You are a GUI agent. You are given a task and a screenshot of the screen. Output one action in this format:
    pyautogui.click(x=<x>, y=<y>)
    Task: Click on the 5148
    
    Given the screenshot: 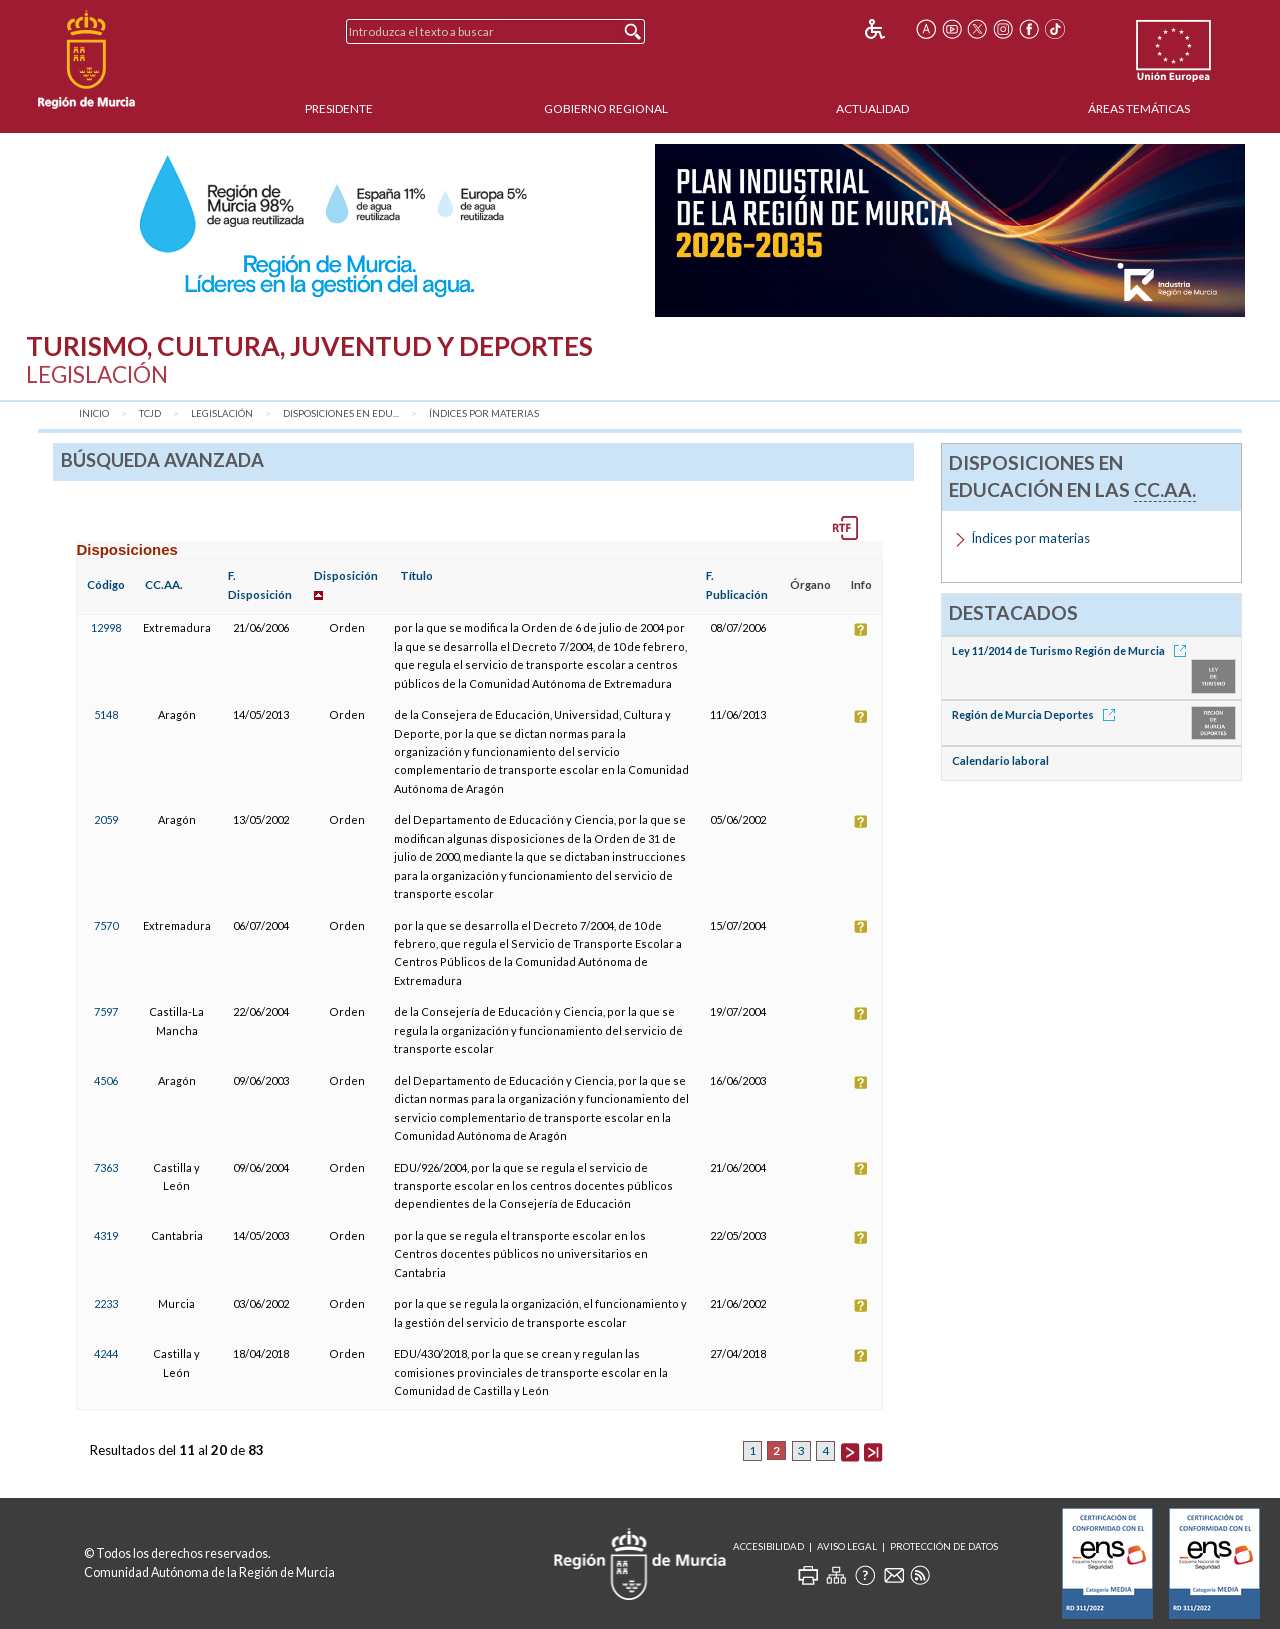 What is the action you would take?
    pyautogui.click(x=106, y=714)
    